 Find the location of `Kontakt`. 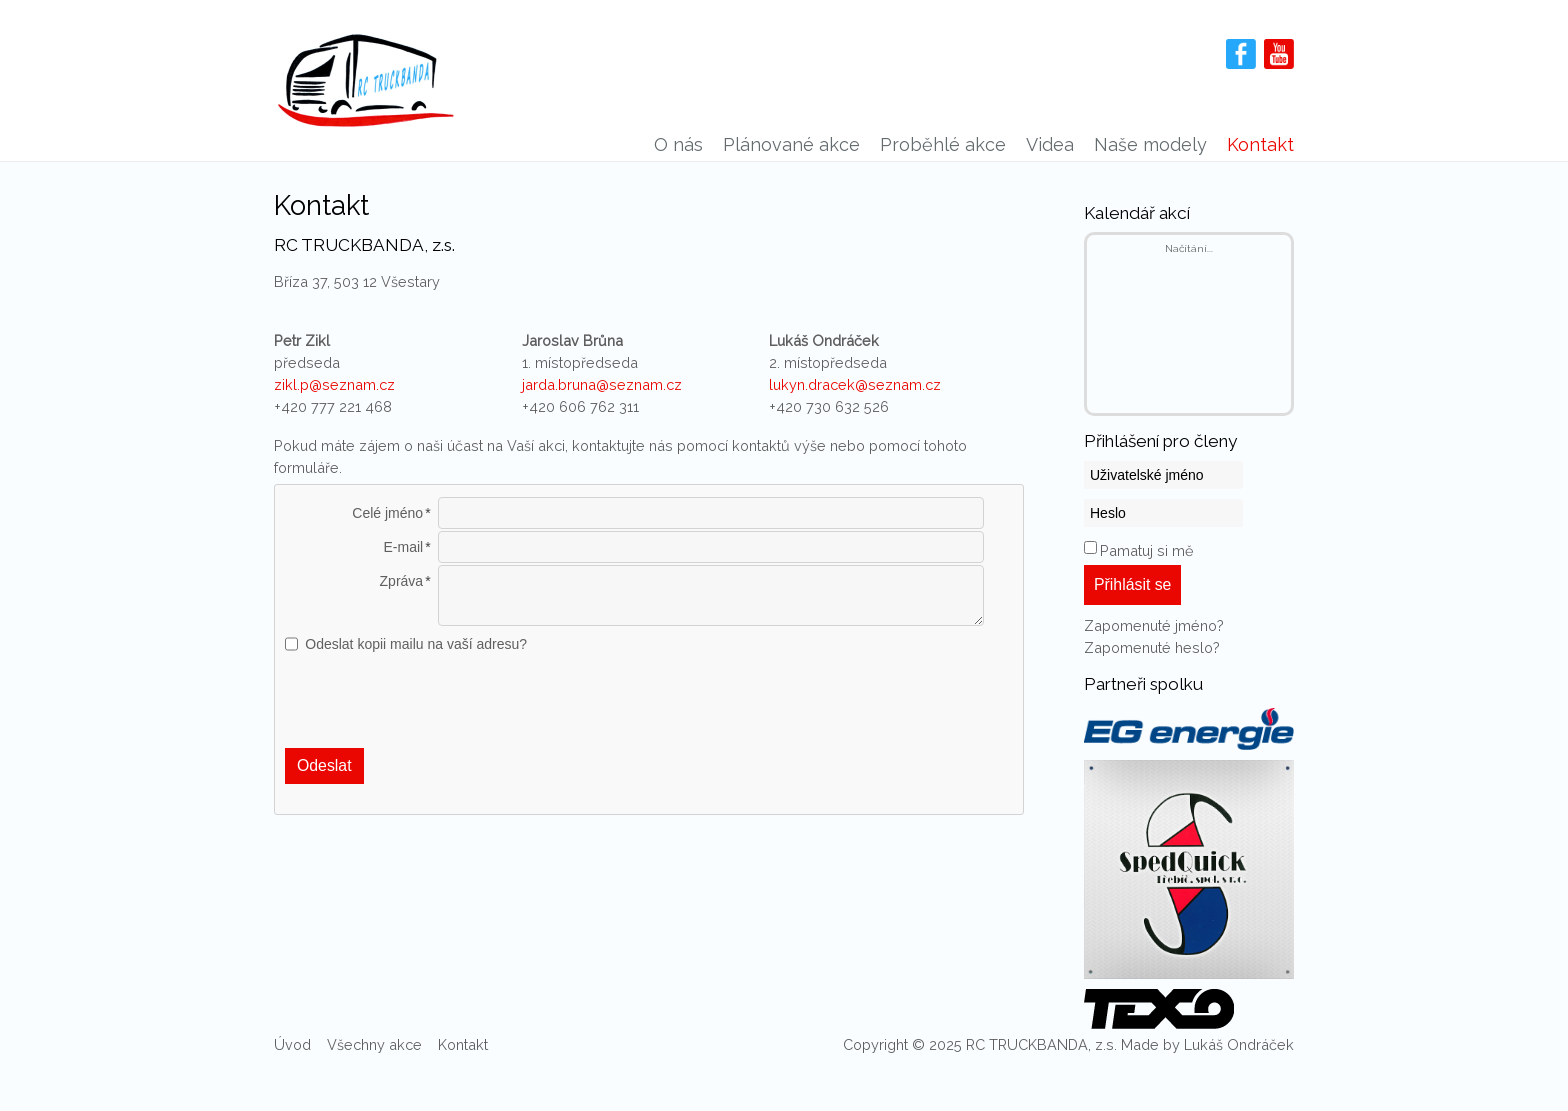

Kontakt is located at coordinates (1260, 144).